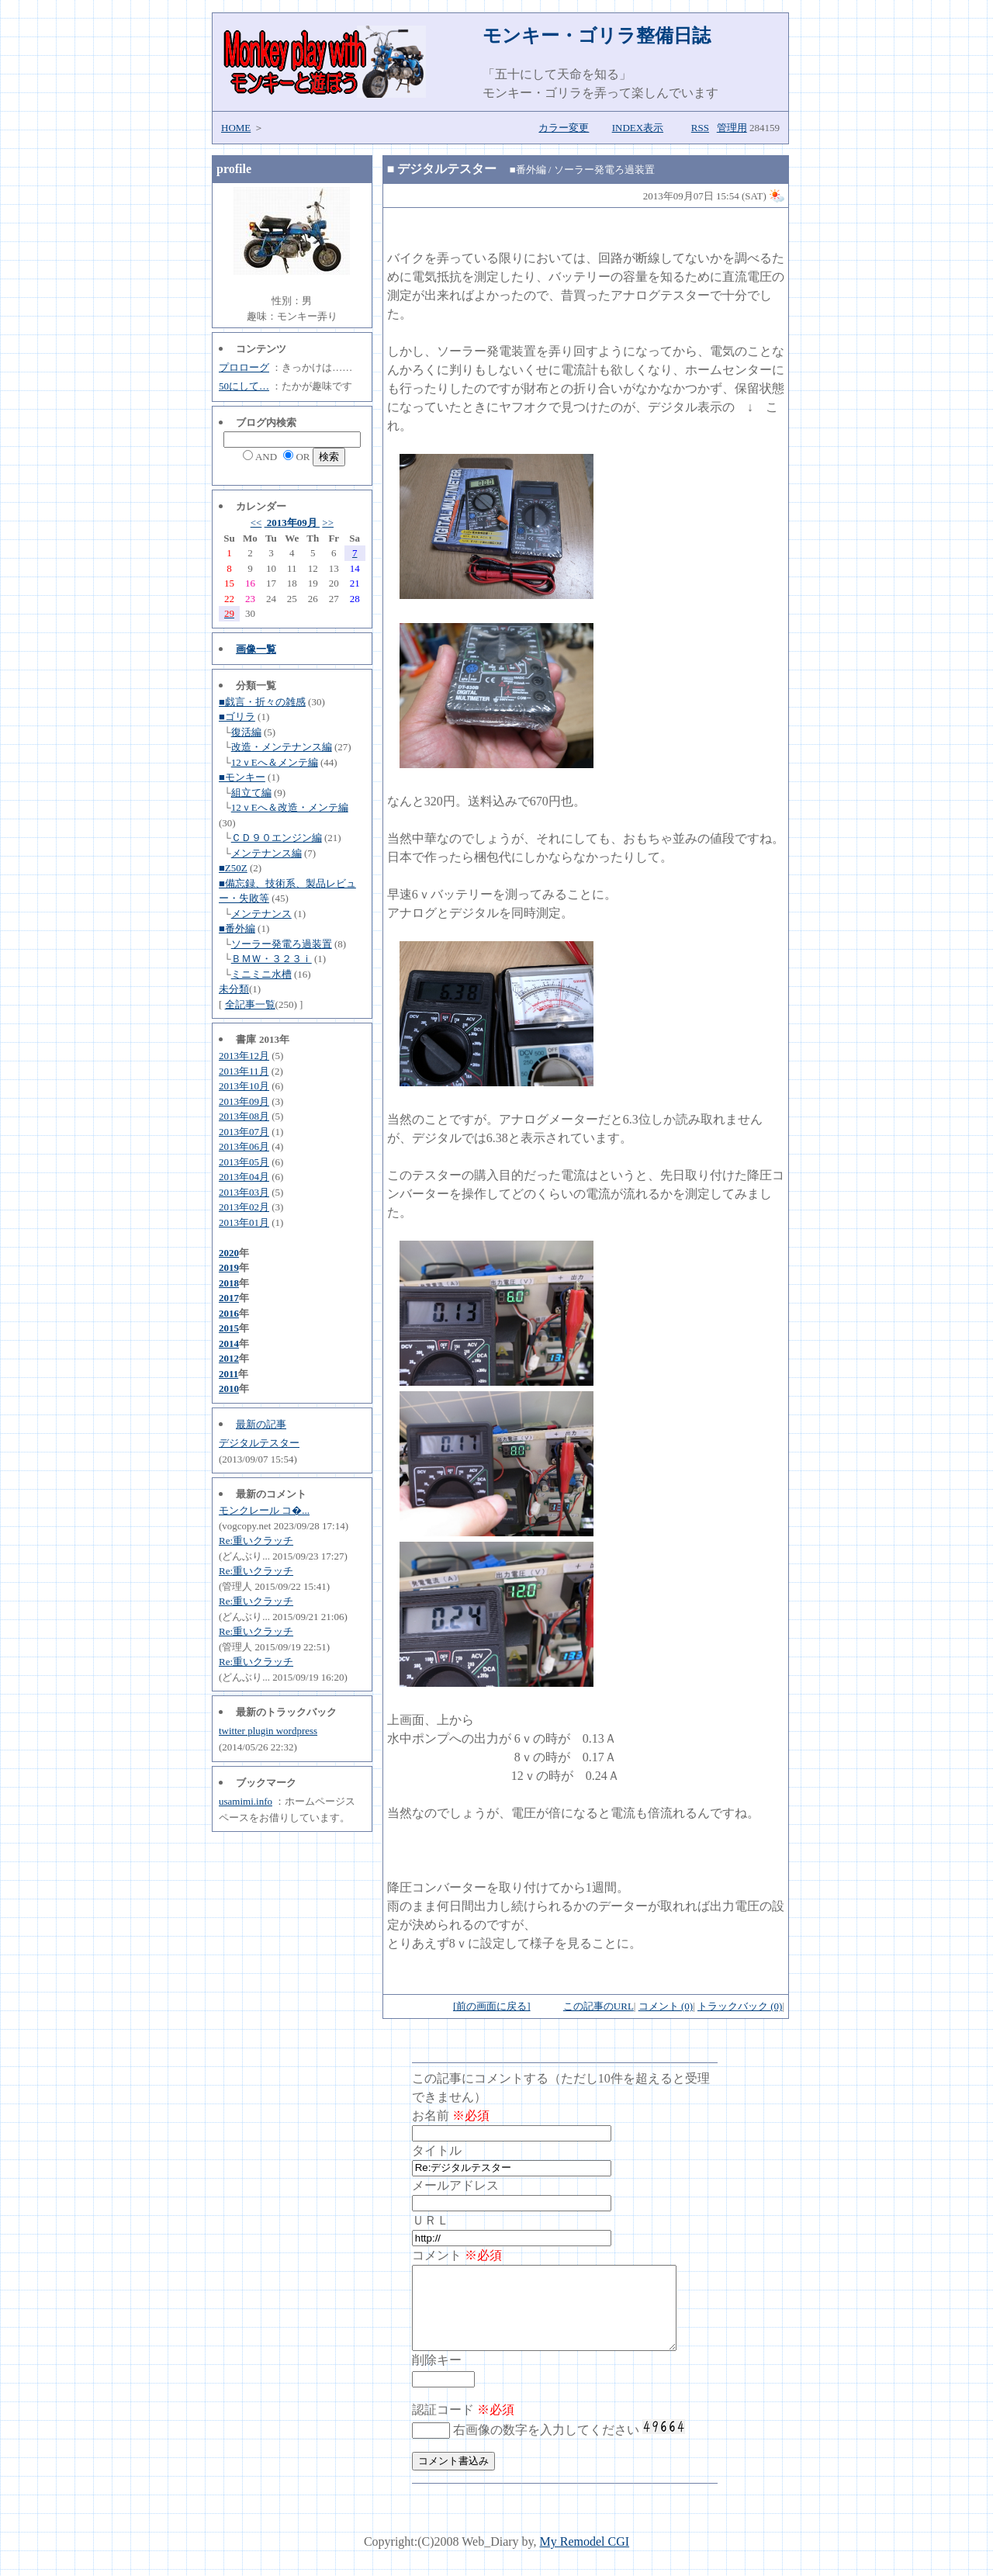 The height and width of the screenshot is (2576, 993). What do you see at coordinates (598, 2006) in the screenshot?
I see `この記事のURL` at bounding box center [598, 2006].